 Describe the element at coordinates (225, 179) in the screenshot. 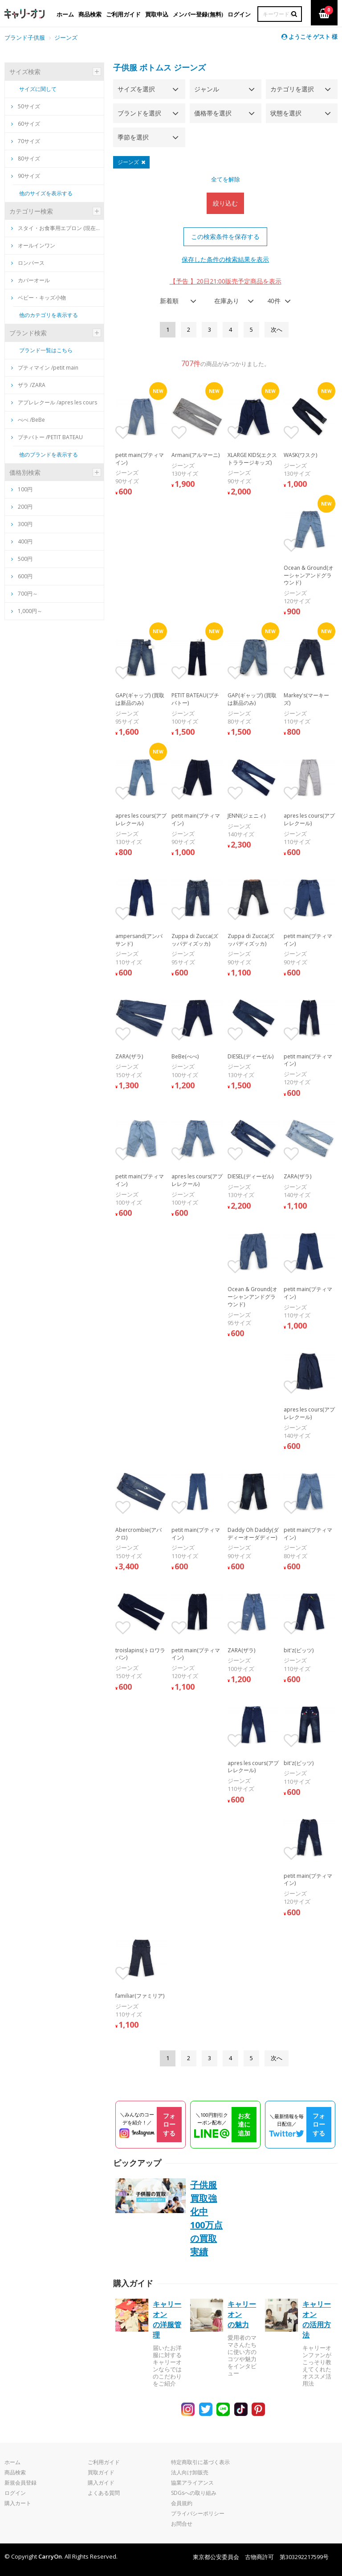

I see `全てを解除` at that location.